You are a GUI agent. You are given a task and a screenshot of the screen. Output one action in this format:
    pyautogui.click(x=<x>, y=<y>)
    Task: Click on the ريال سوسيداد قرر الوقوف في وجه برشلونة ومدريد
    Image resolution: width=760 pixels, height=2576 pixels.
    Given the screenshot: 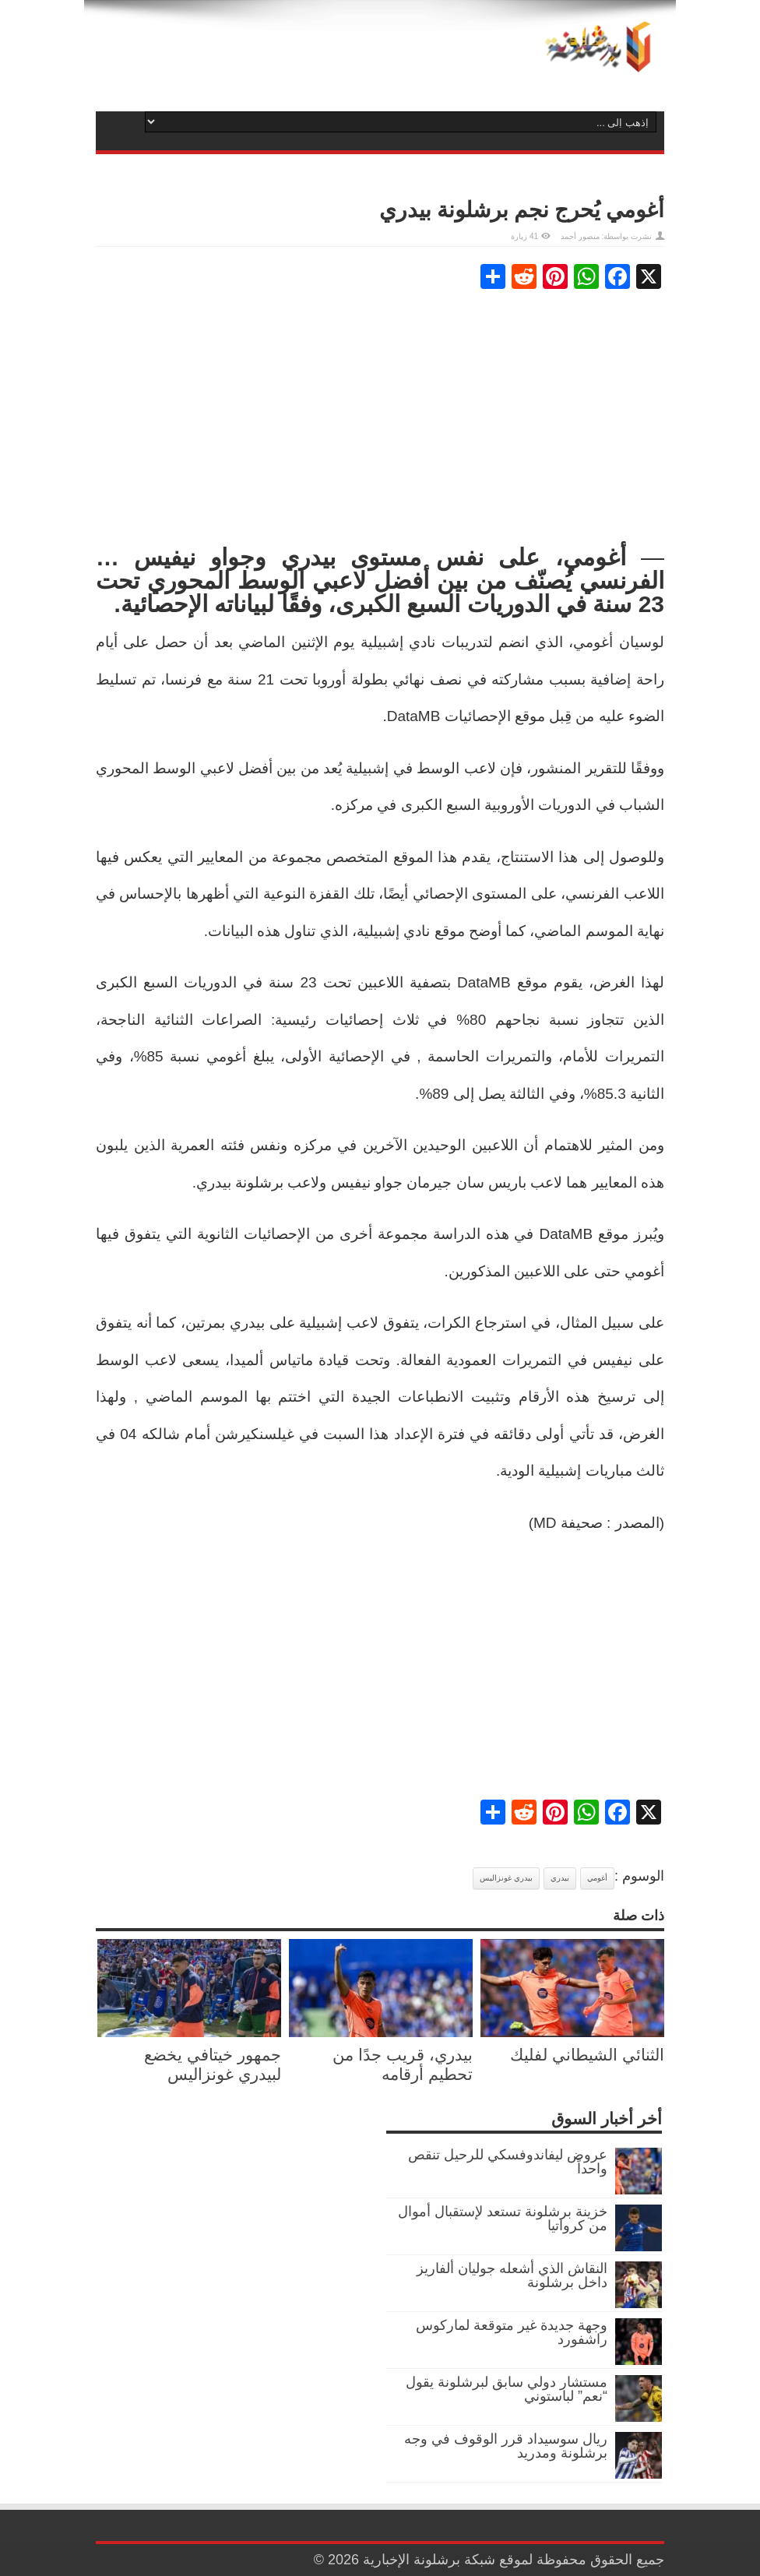 What is the action you would take?
    pyautogui.click(x=505, y=2446)
    